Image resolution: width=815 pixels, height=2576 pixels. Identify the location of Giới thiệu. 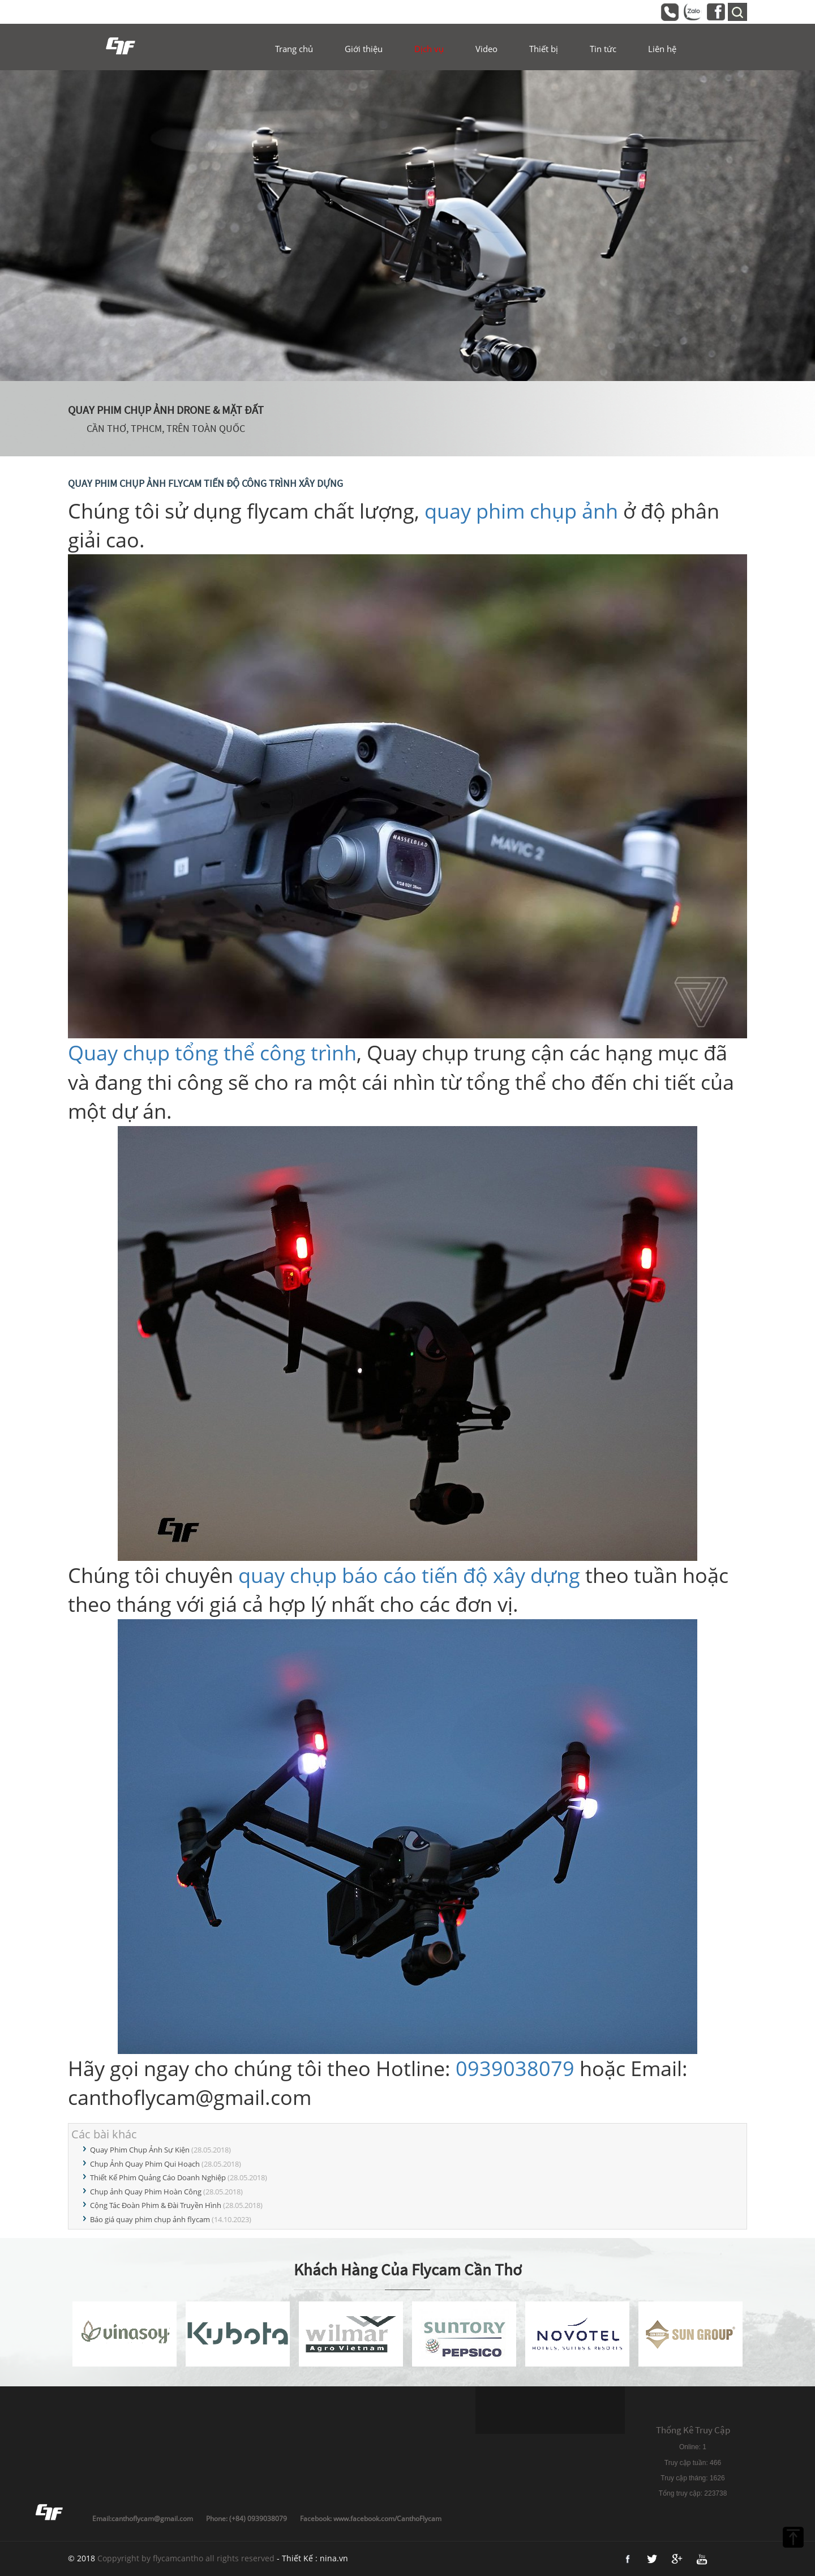
(364, 48).